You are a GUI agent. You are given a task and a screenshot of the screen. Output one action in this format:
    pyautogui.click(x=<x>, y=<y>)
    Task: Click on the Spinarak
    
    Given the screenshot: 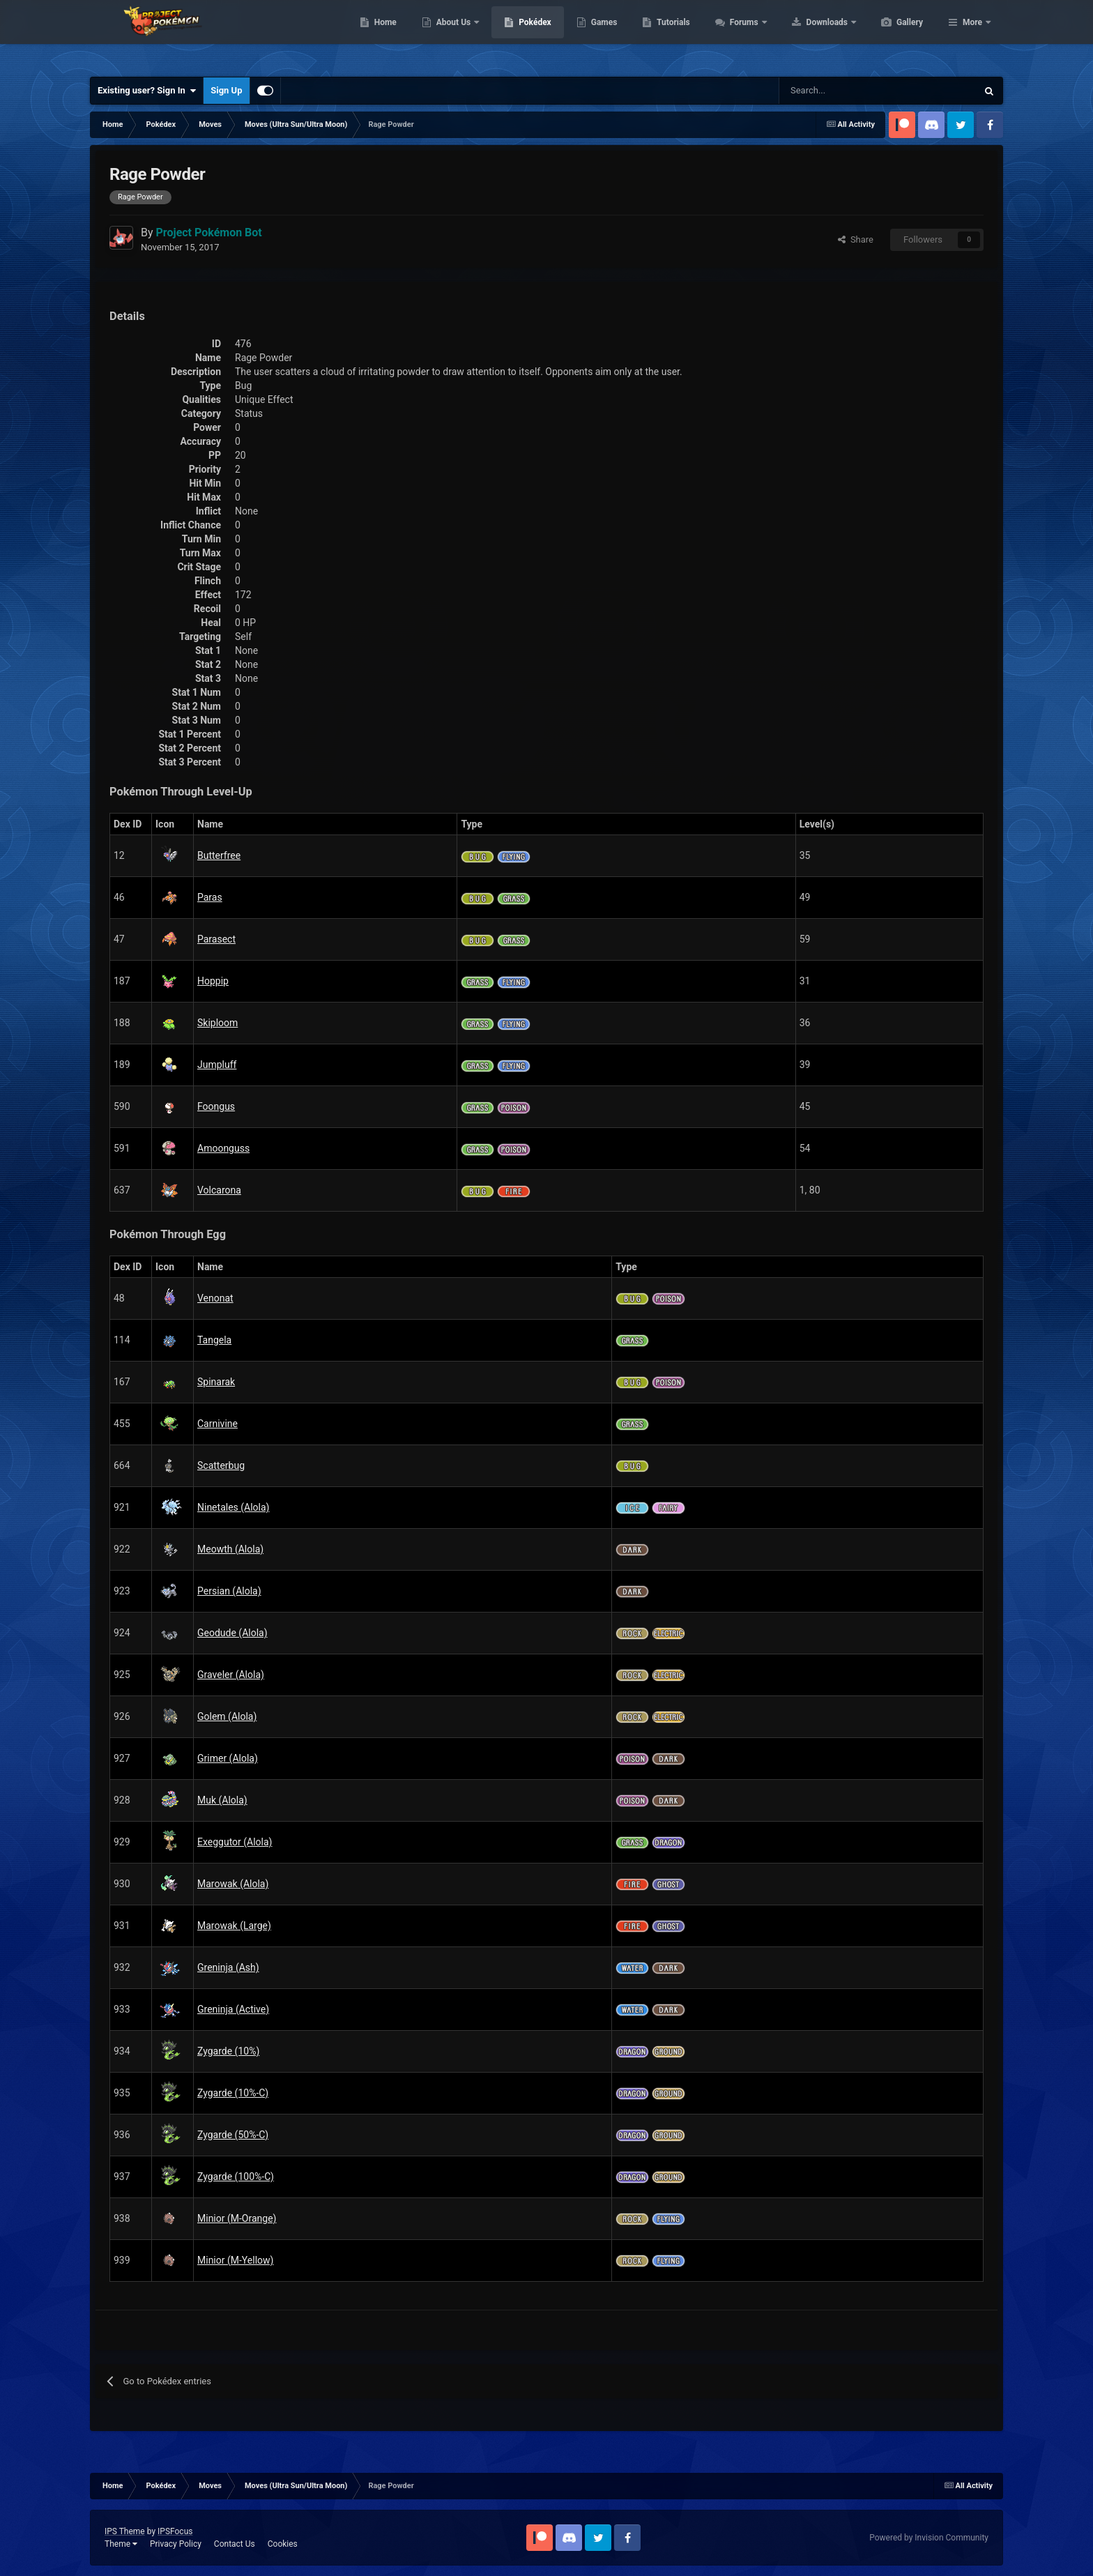 What is the action you would take?
    pyautogui.click(x=216, y=1381)
    